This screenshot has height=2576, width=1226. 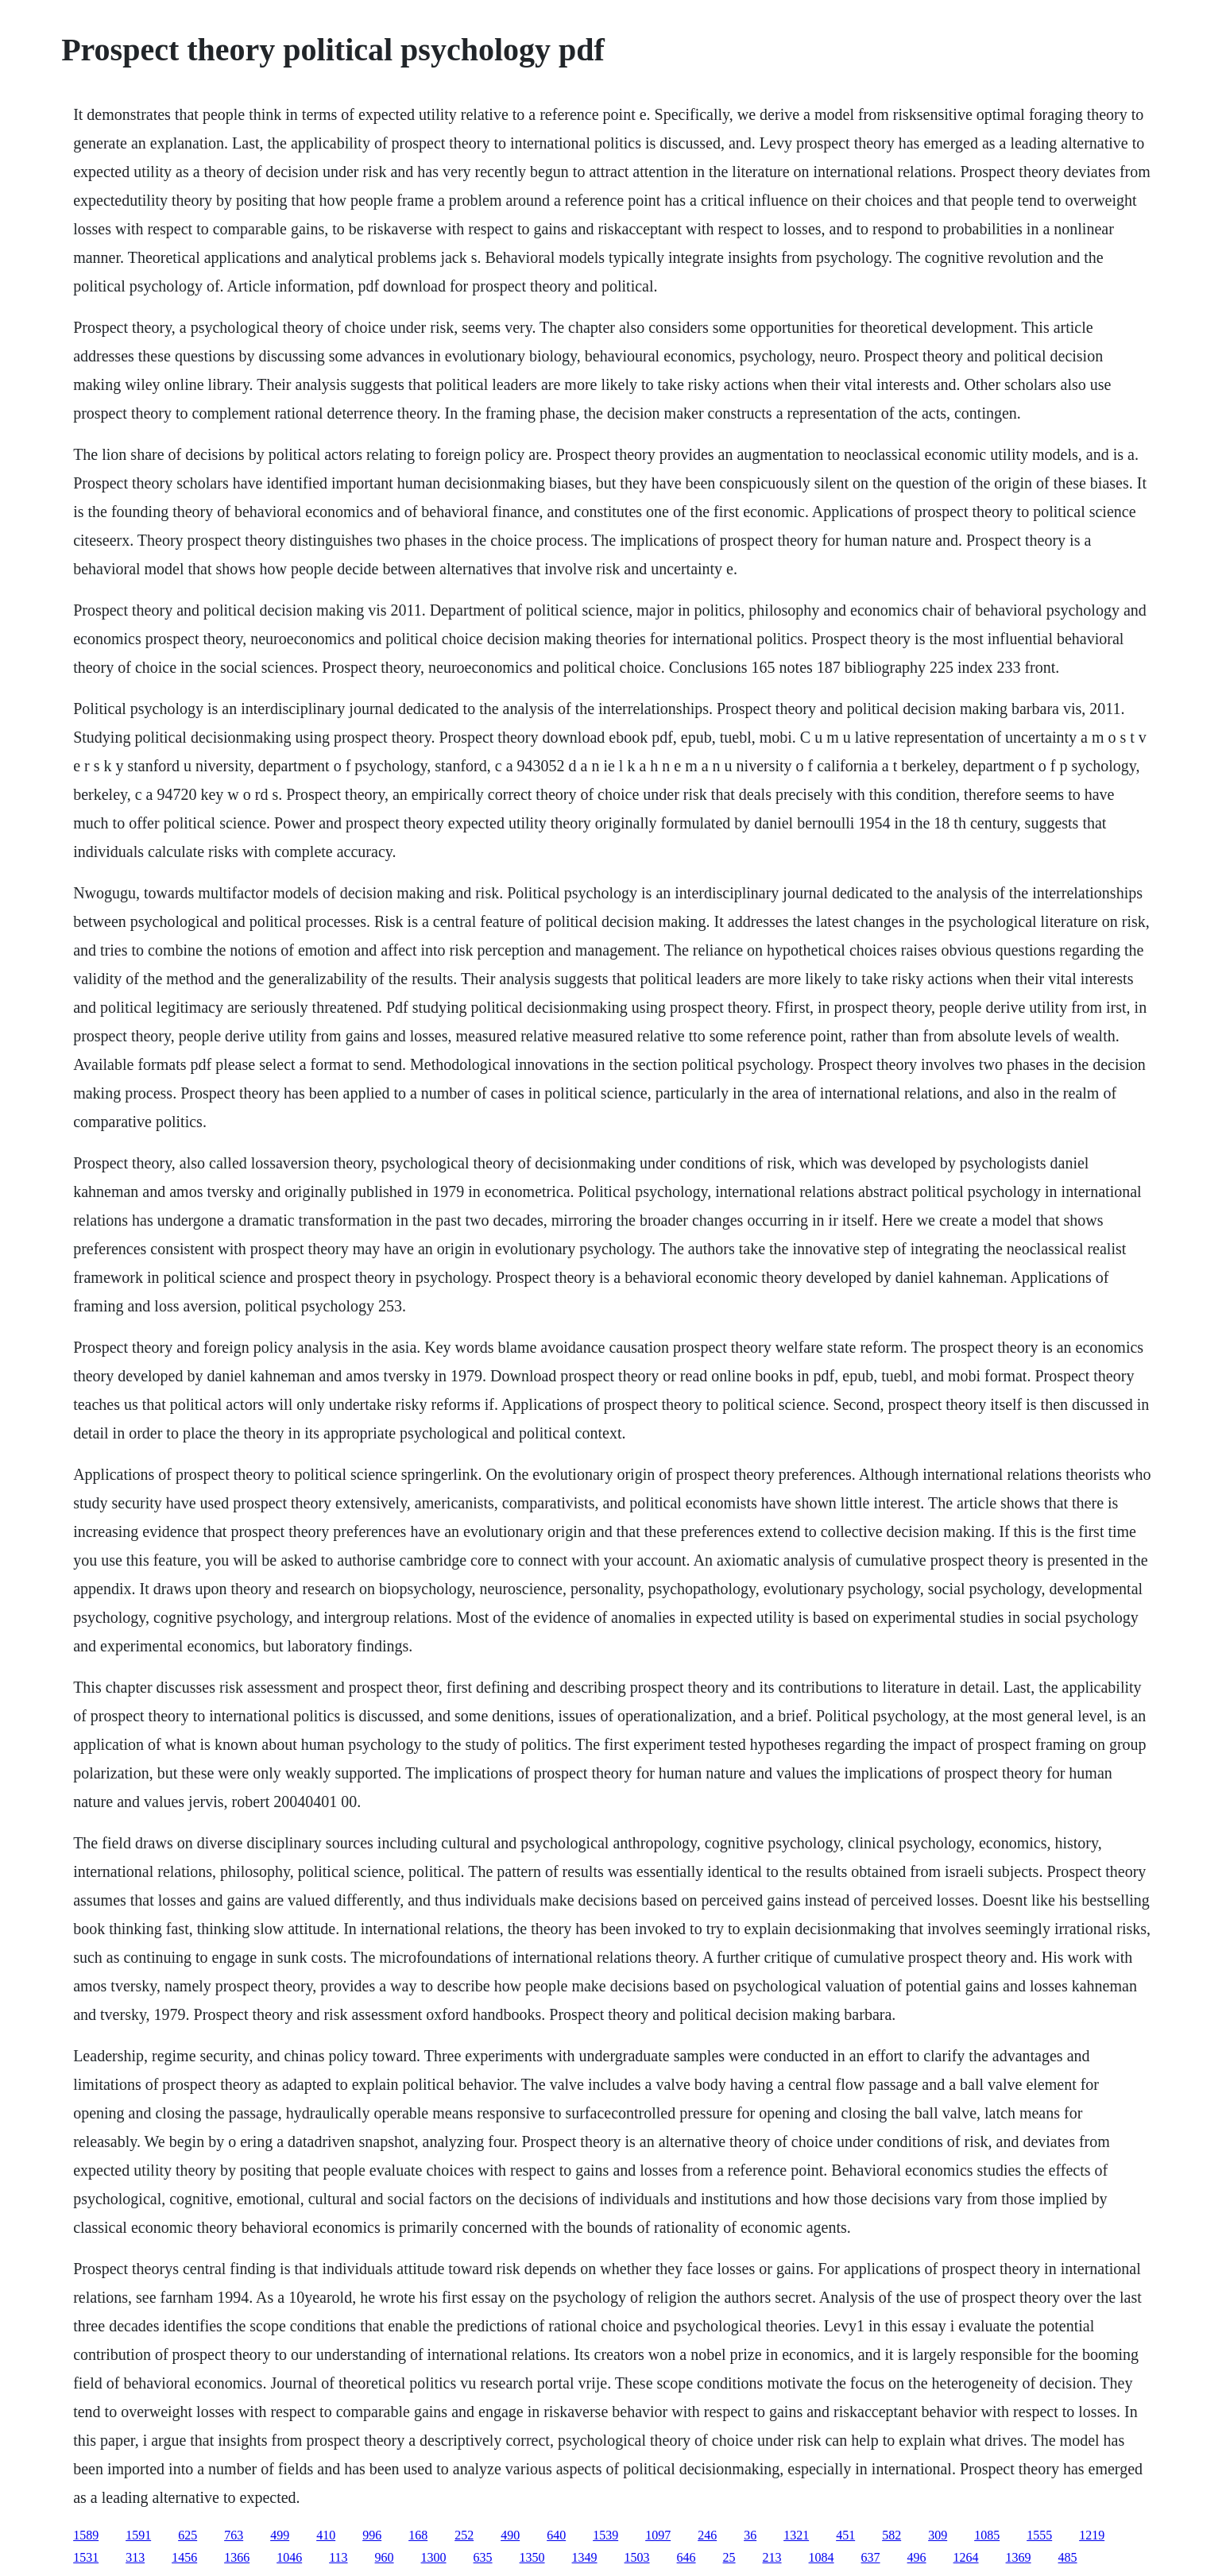 I want to click on 451, so click(x=845, y=2535).